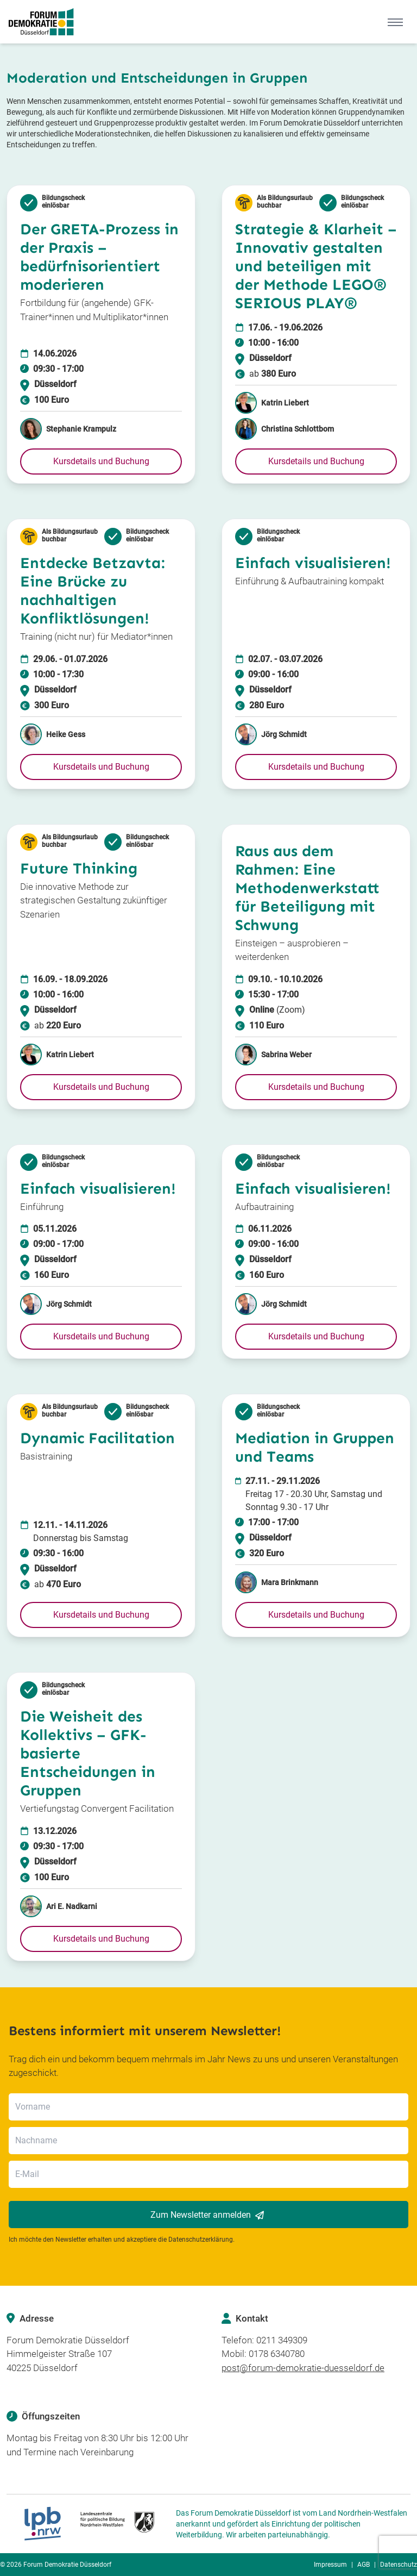  I want to click on [Mobile Menu], so click(395, 21).